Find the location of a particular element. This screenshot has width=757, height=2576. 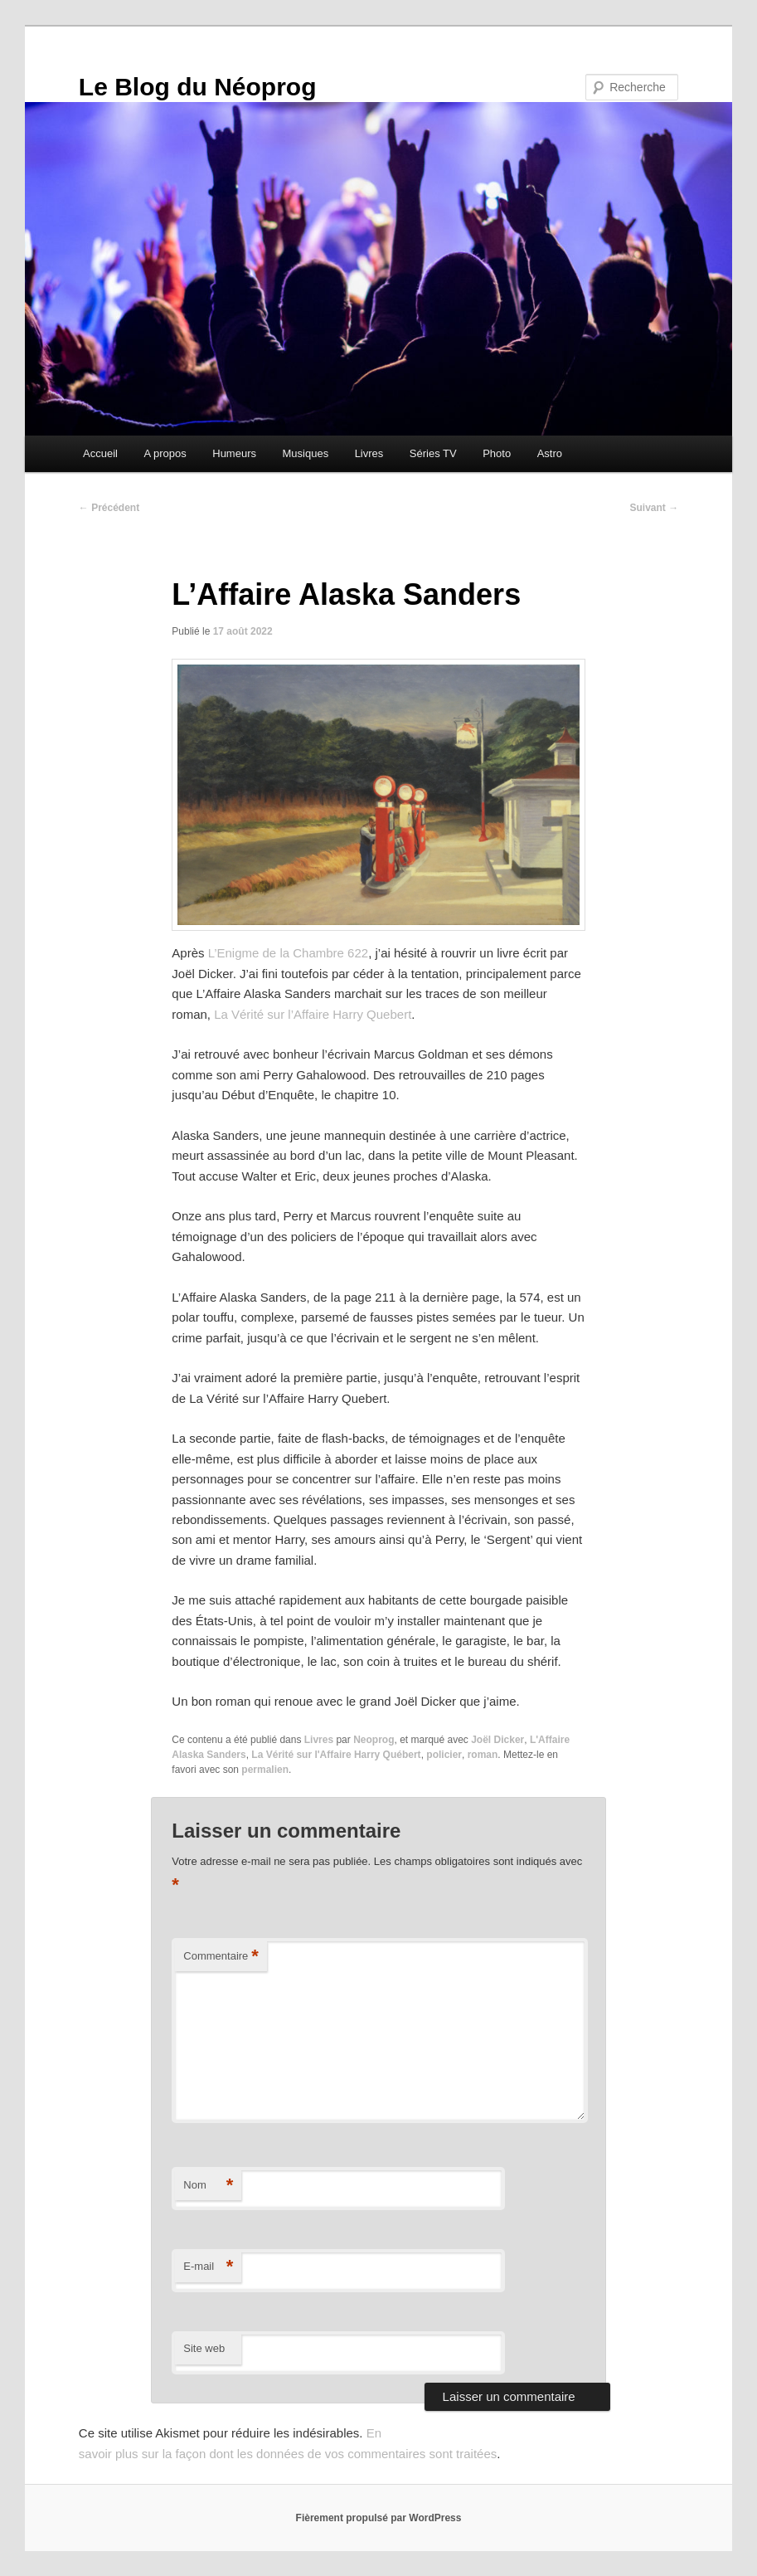

policier is located at coordinates (444, 1754).